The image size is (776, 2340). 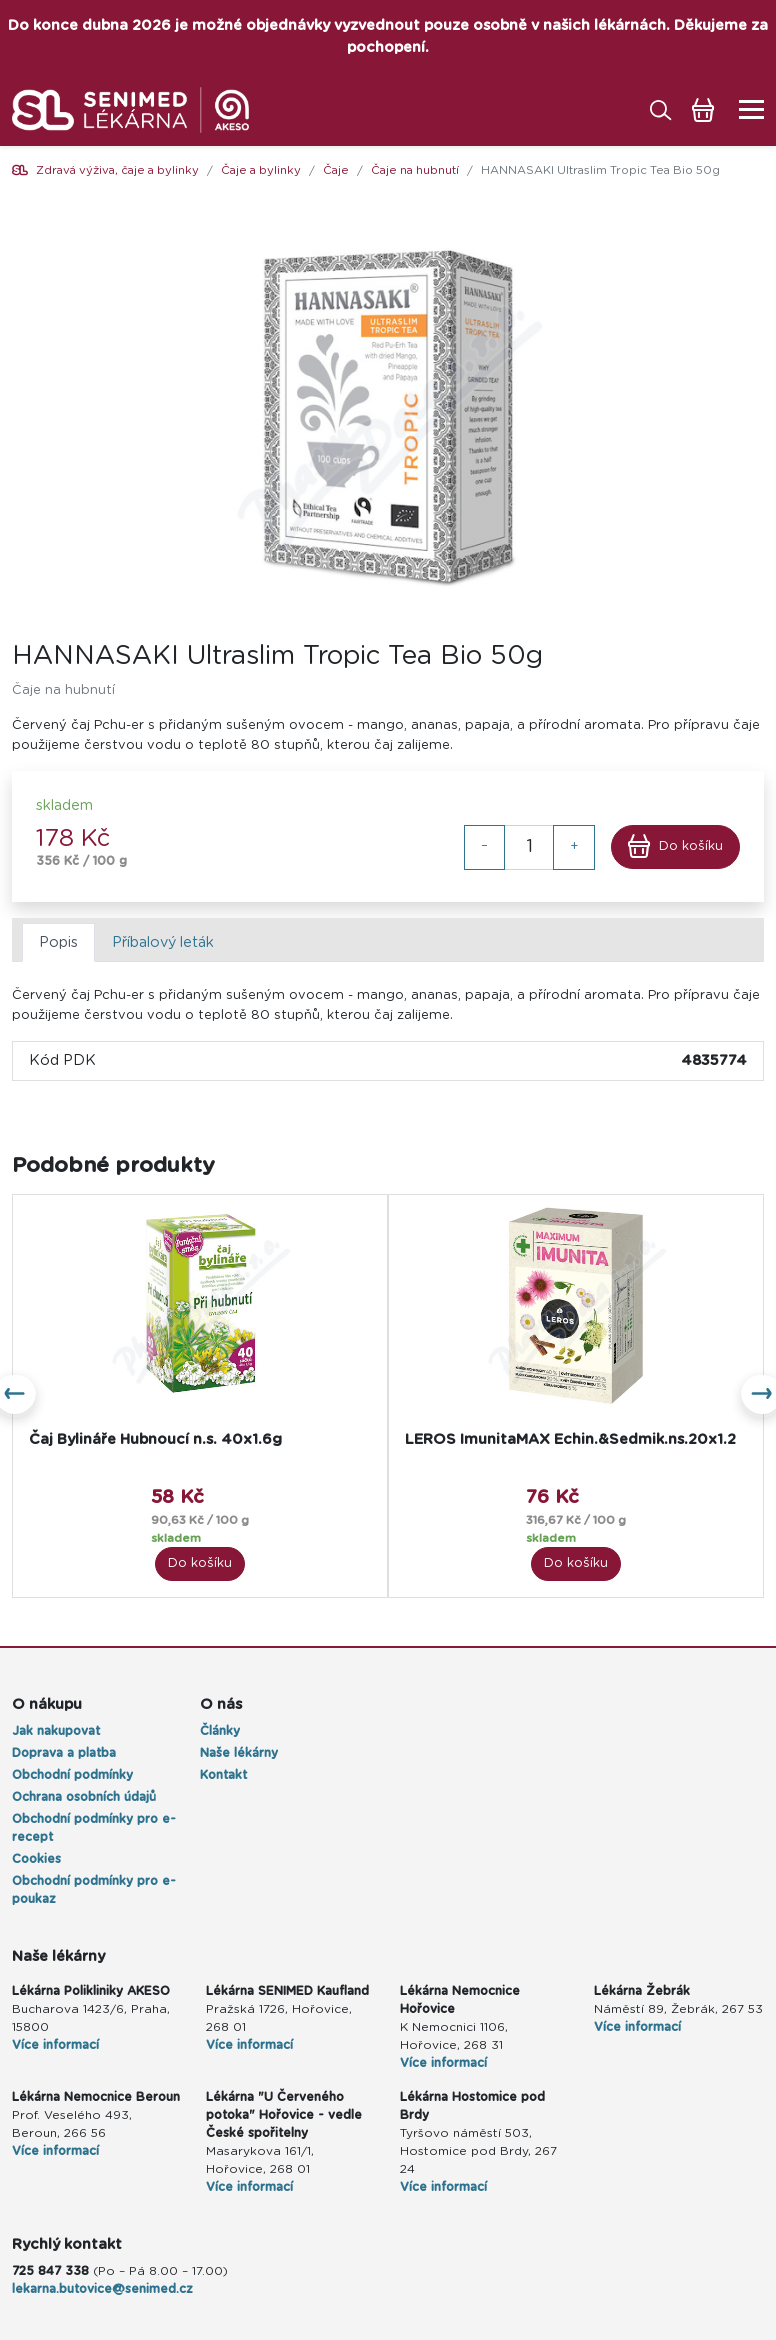 What do you see at coordinates (56, 1731) in the screenshot?
I see `Jak nakupovat` at bounding box center [56, 1731].